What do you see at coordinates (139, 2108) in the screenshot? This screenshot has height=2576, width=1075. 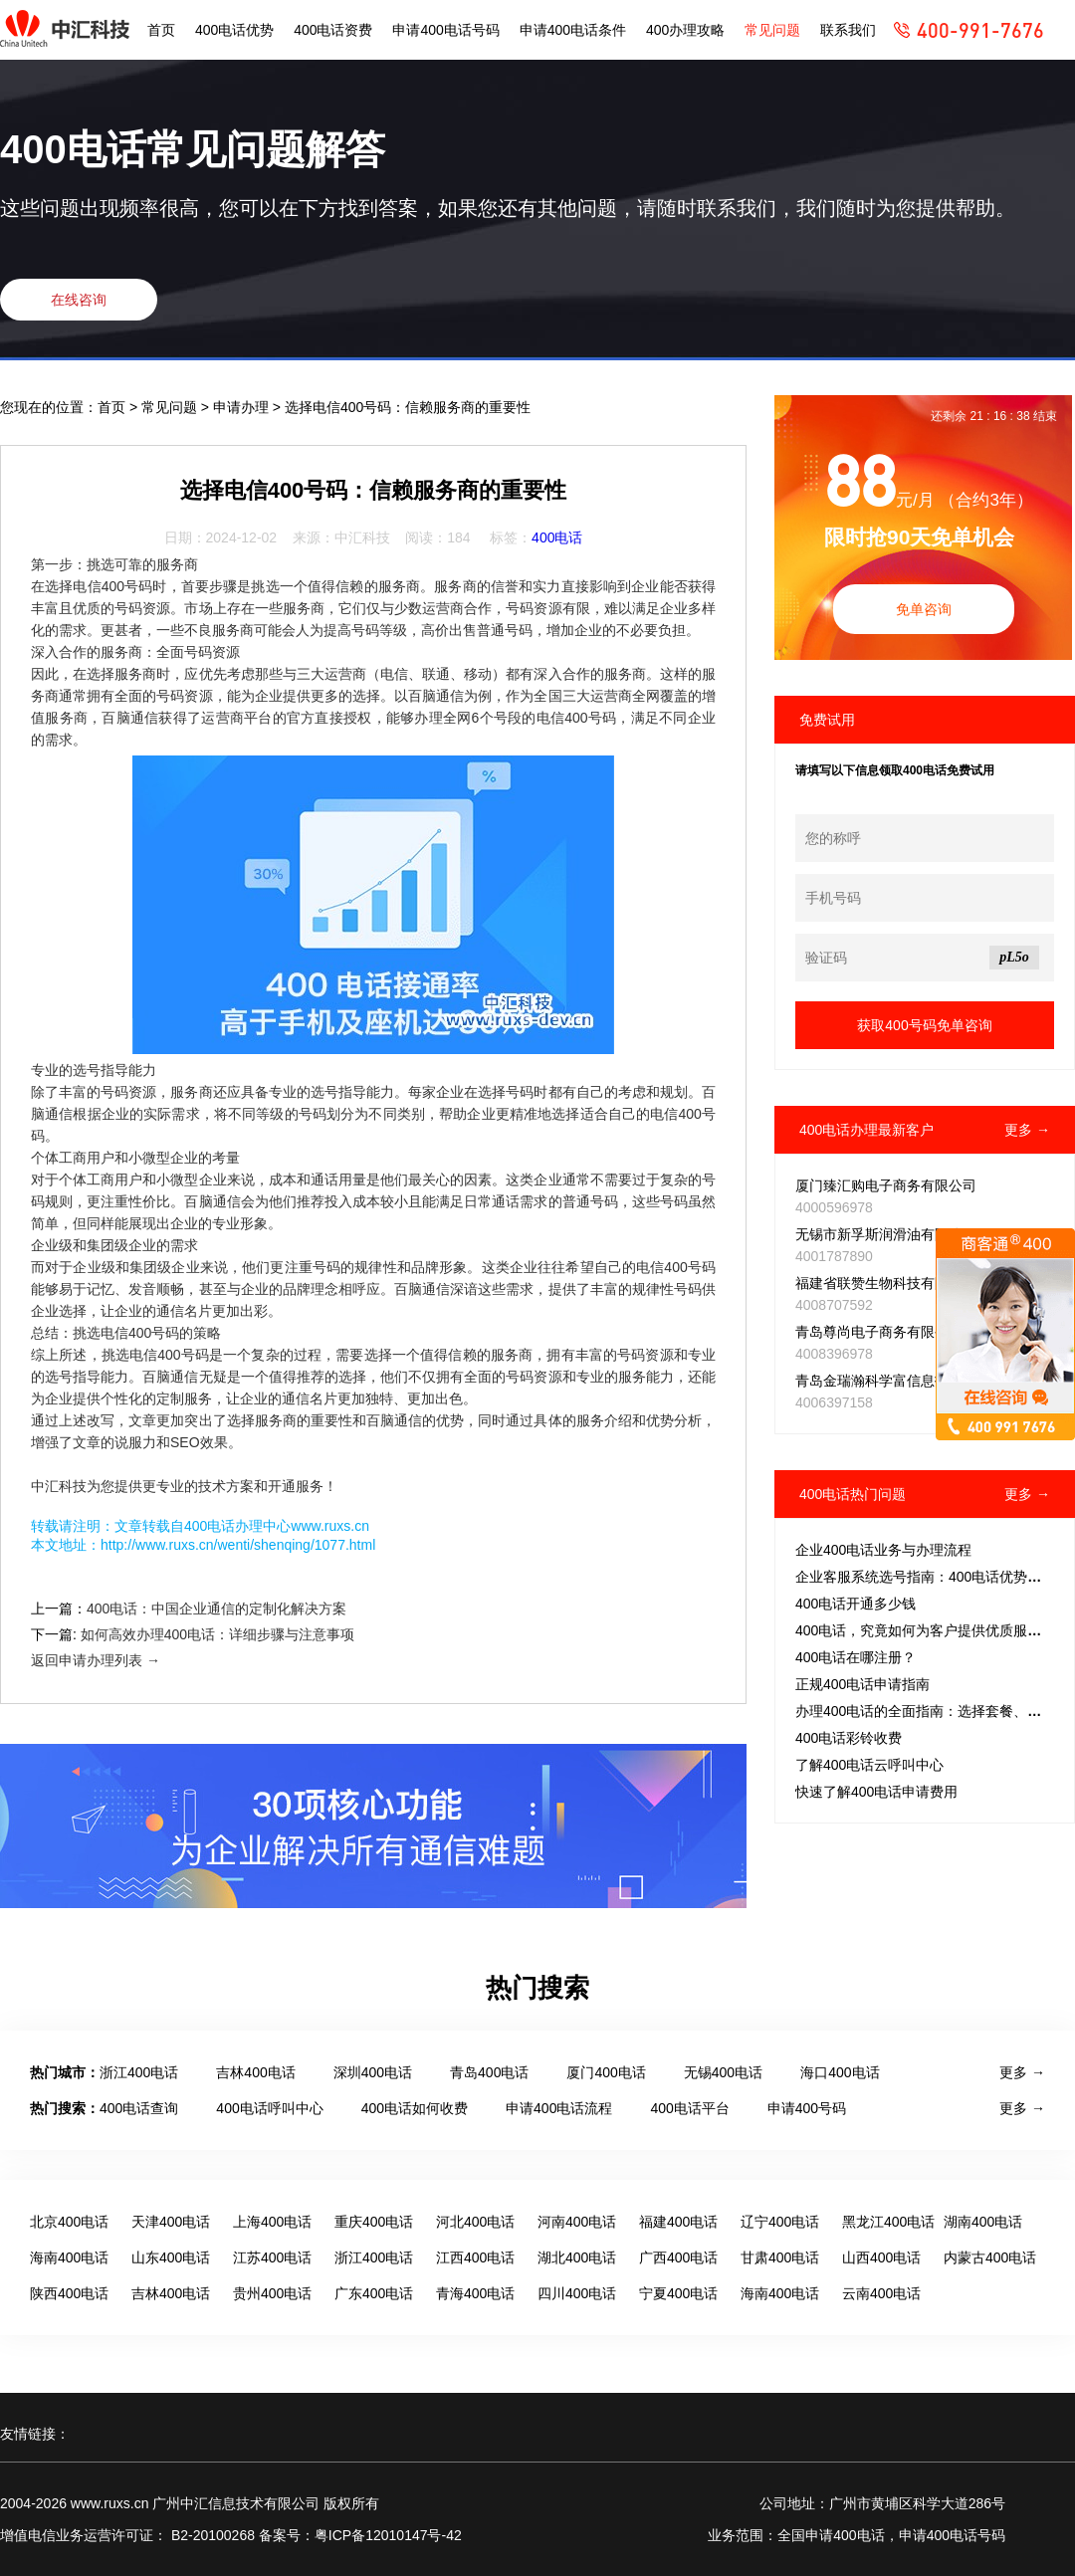 I see `400电话查询` at bounding box center [139, 2108].